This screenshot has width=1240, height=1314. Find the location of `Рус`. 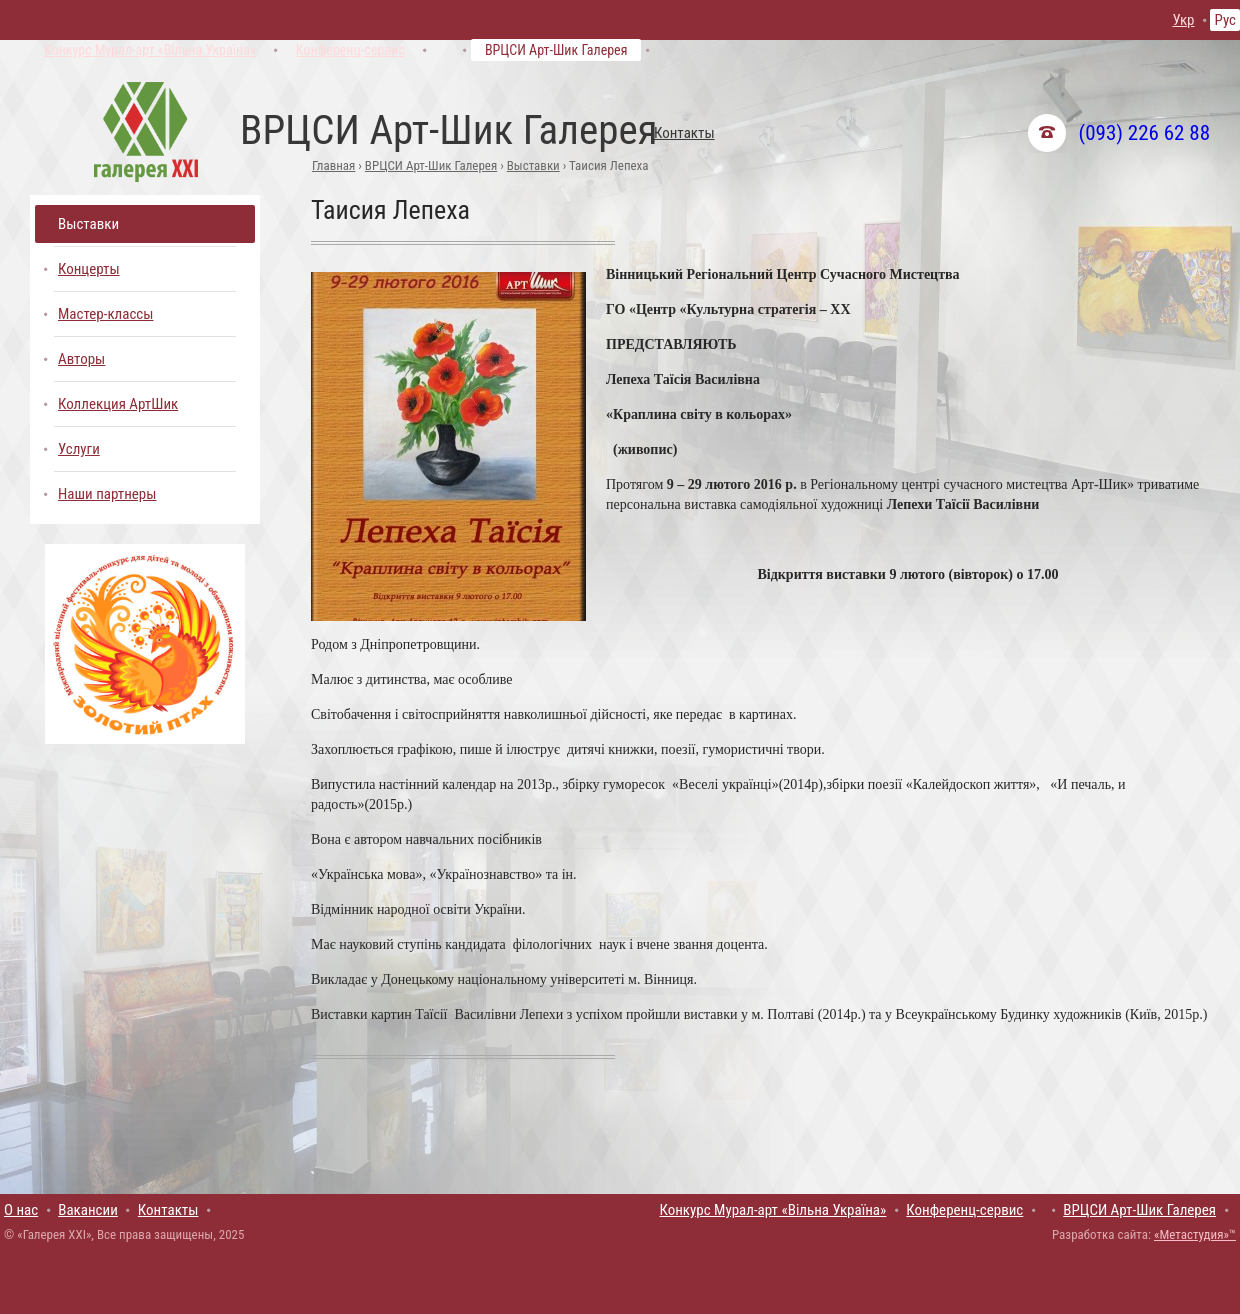

Рус is located at coordinates (1225, 20).